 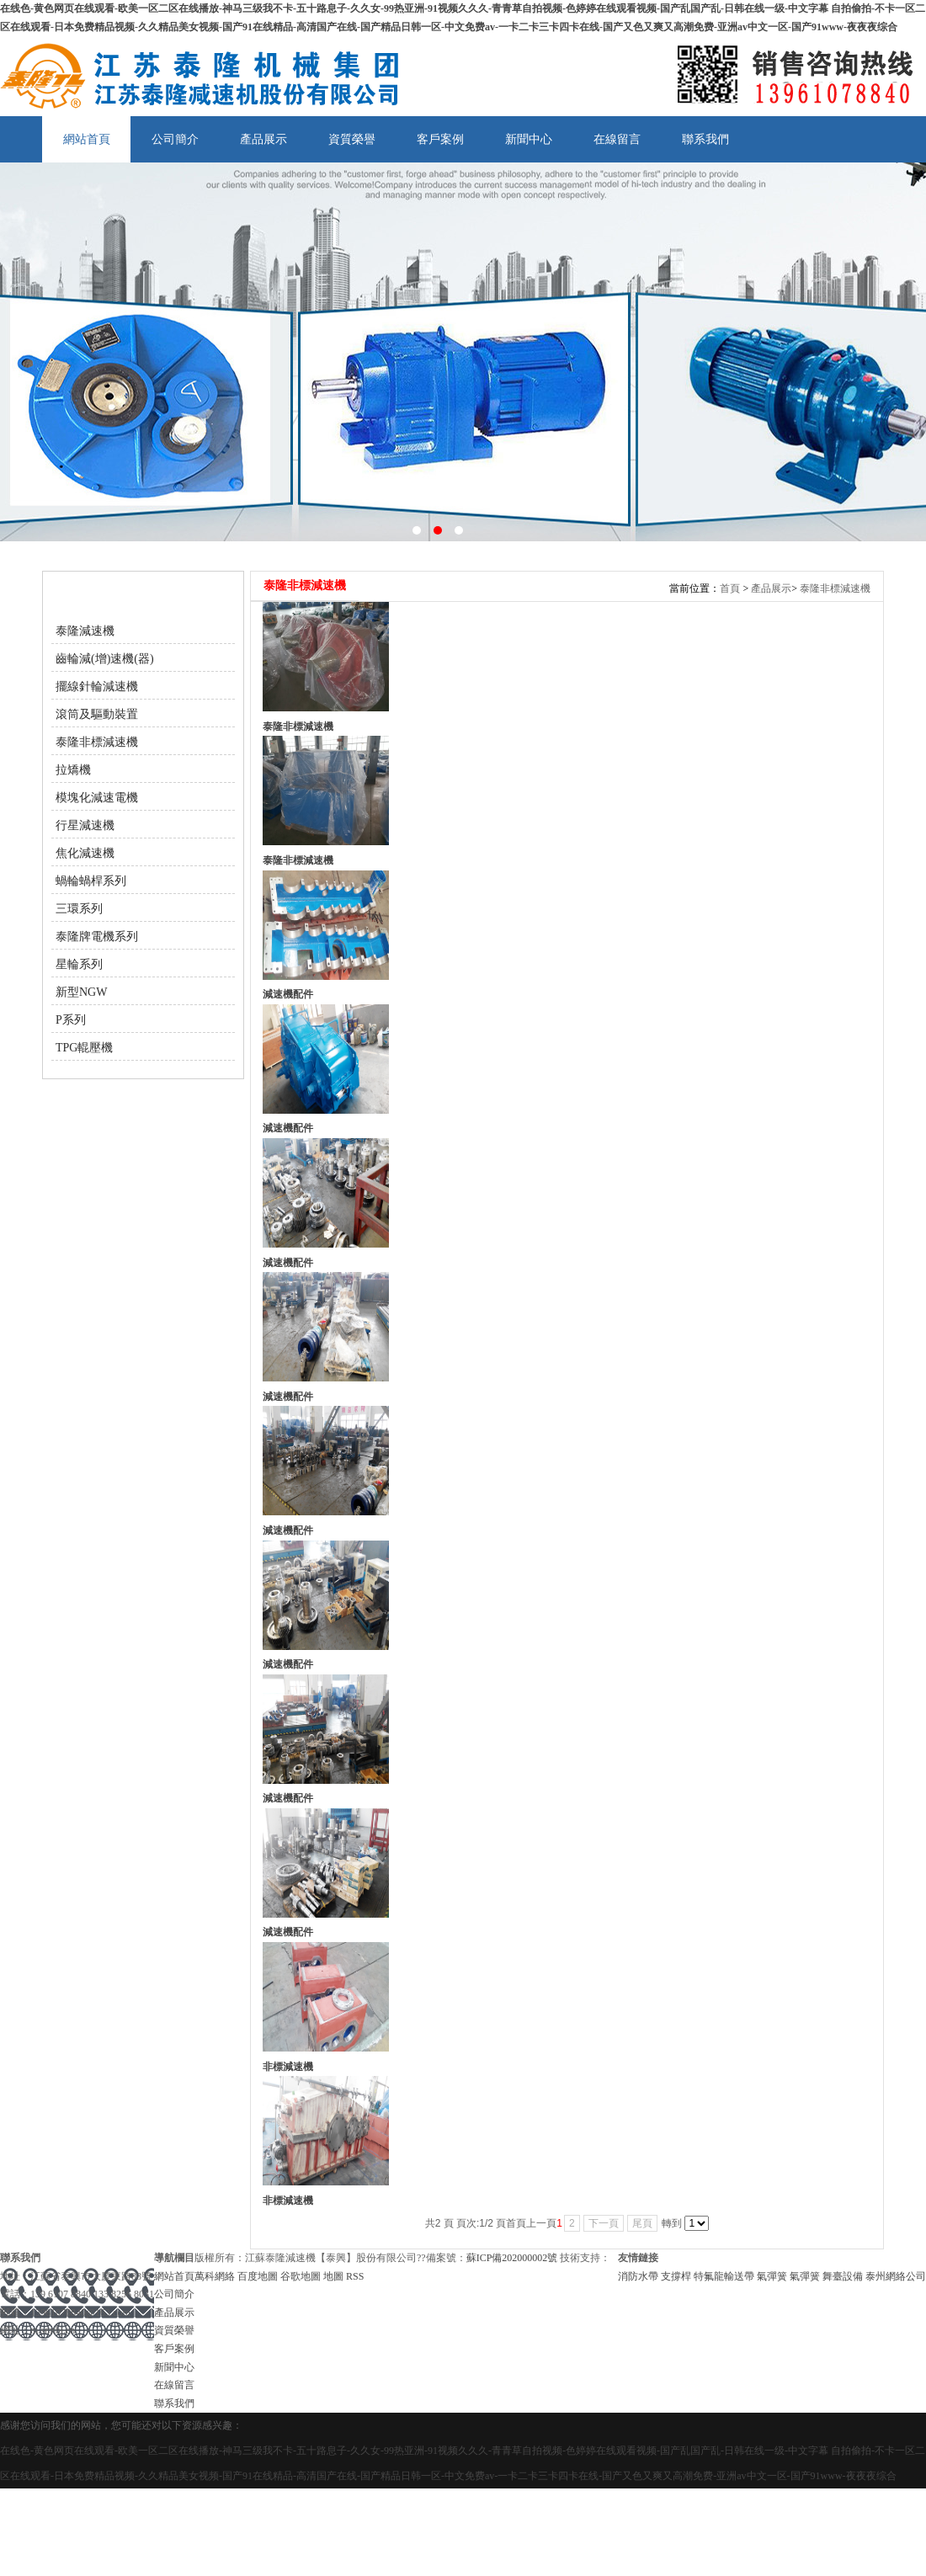 I want to click on 泰隆牌電機系列, so click(x=97, y=936).